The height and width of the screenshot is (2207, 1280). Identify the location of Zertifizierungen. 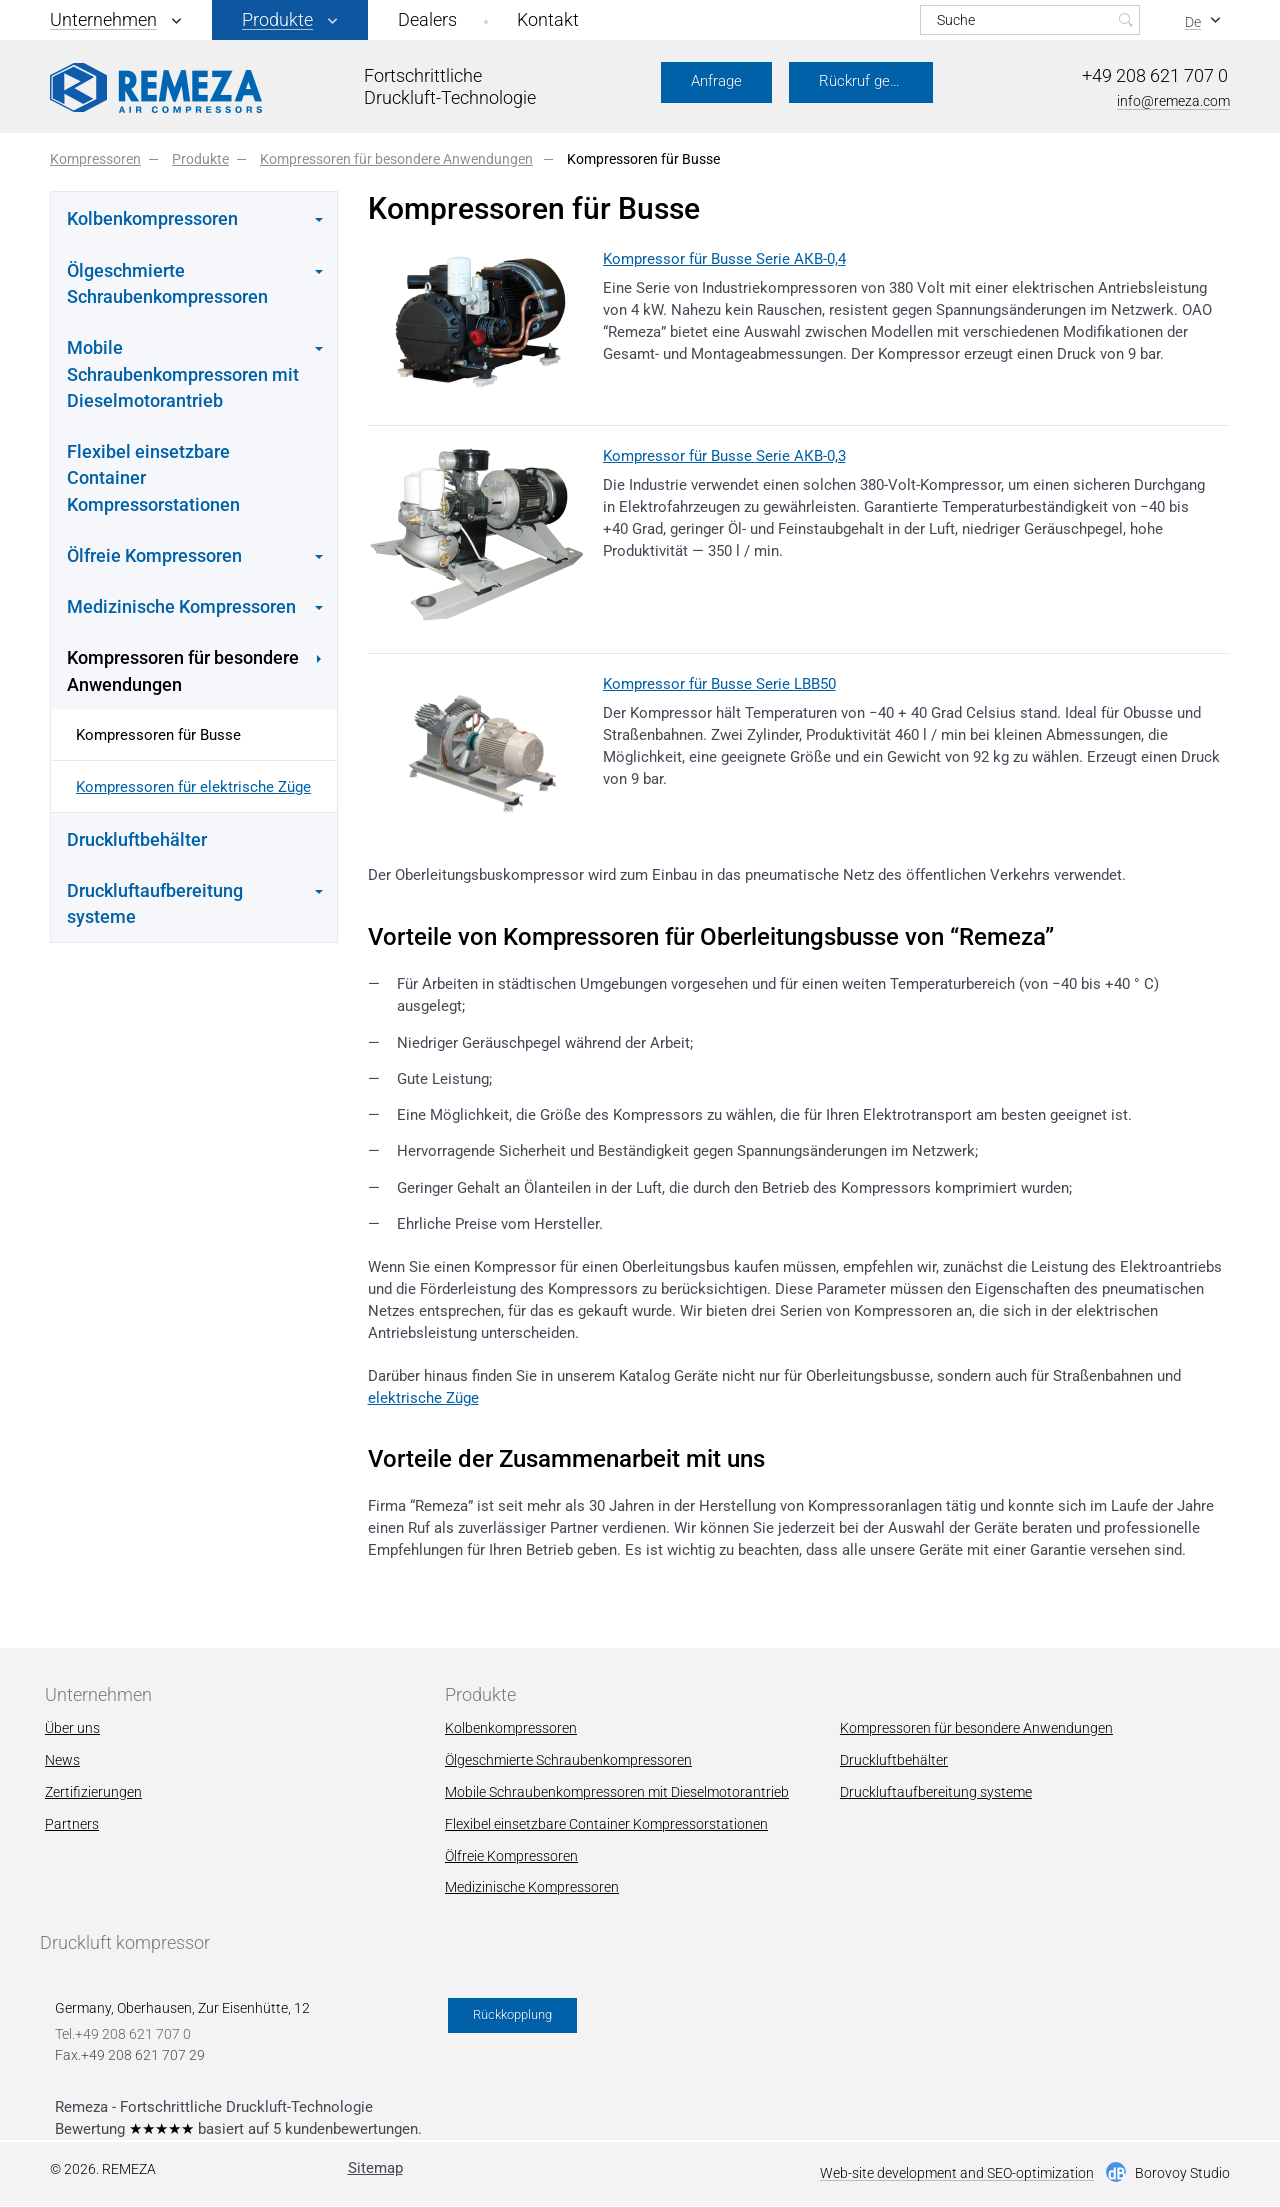
(93, 1792).